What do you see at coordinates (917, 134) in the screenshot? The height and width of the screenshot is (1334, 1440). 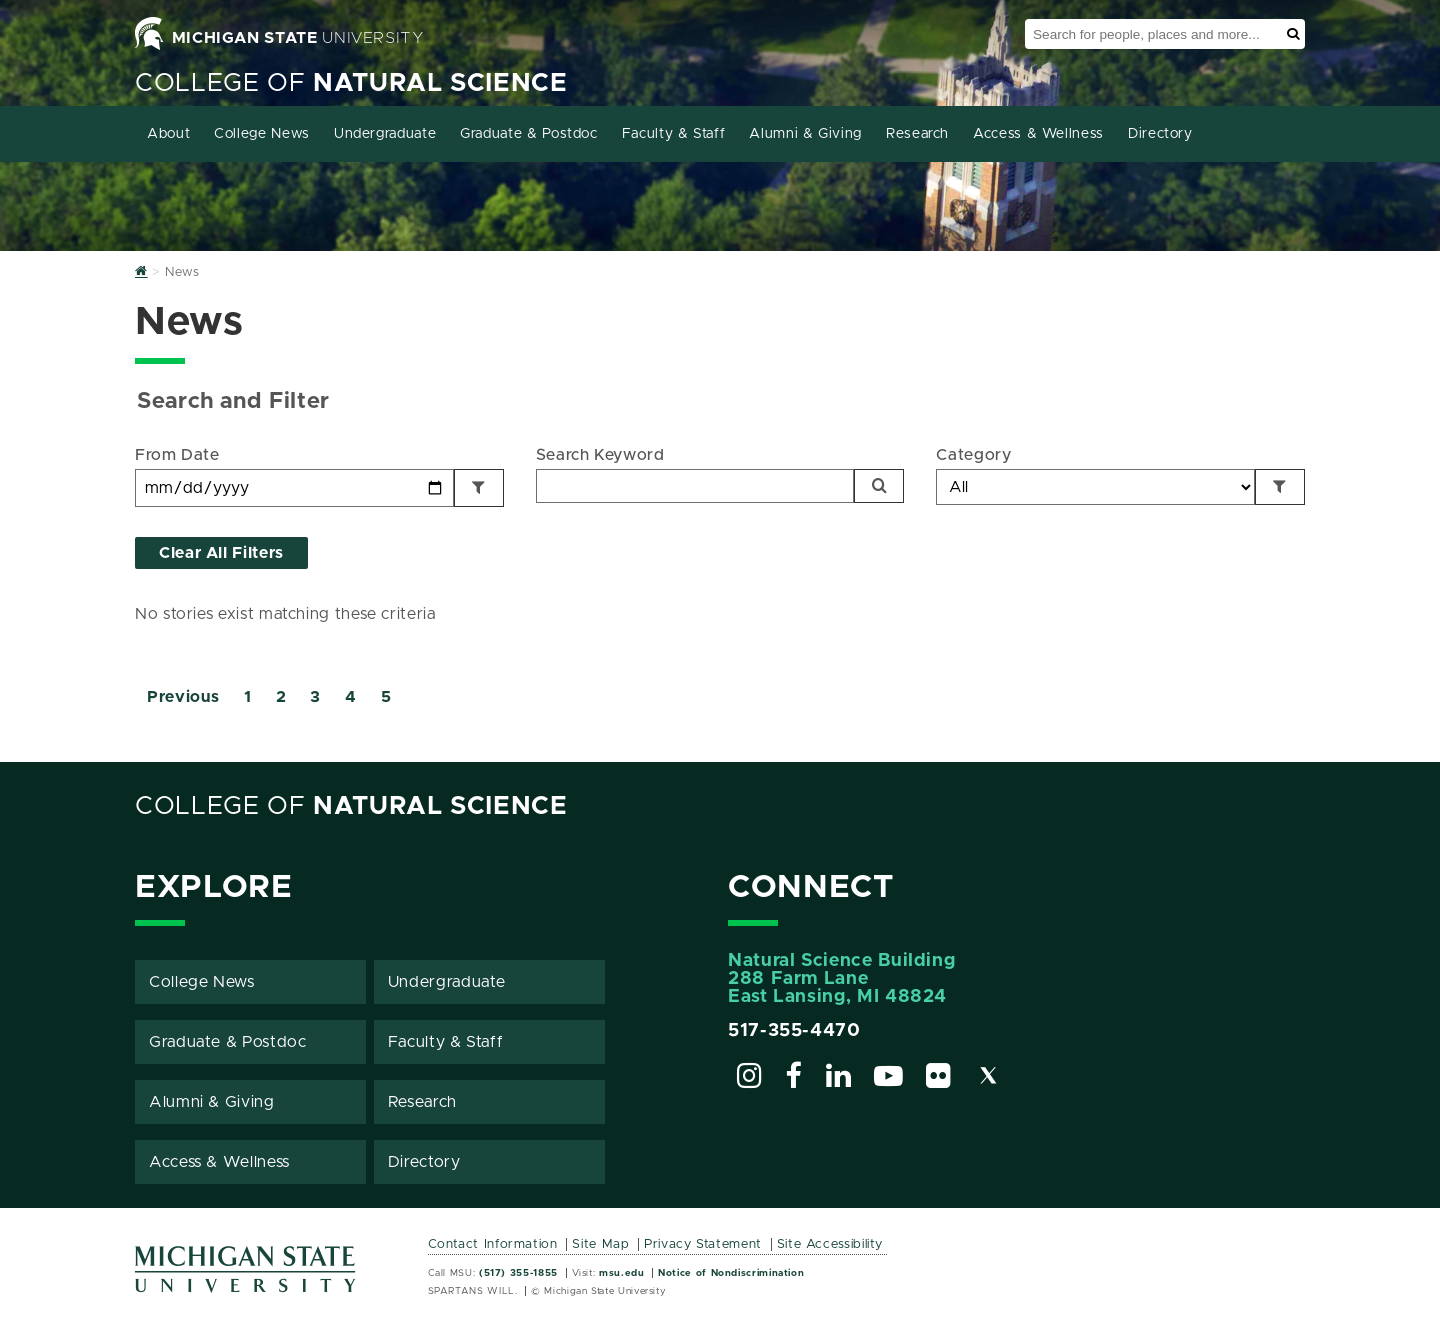 I see `Research` at bounding box center [917, 134].